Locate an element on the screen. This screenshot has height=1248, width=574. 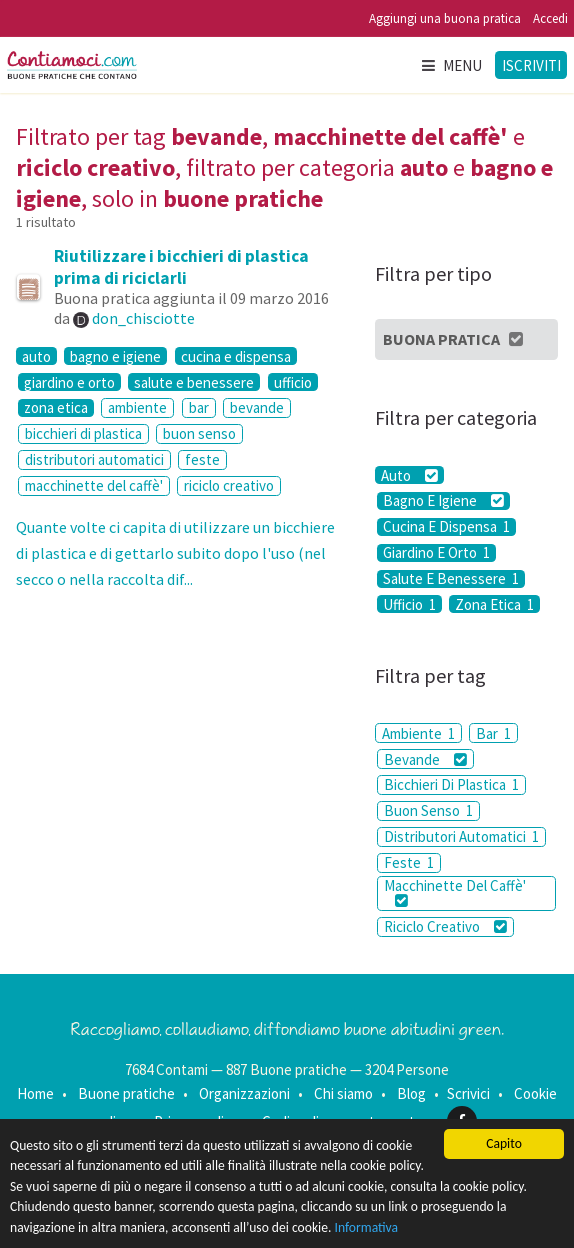
ufficio is located at coordinates (293, 382).